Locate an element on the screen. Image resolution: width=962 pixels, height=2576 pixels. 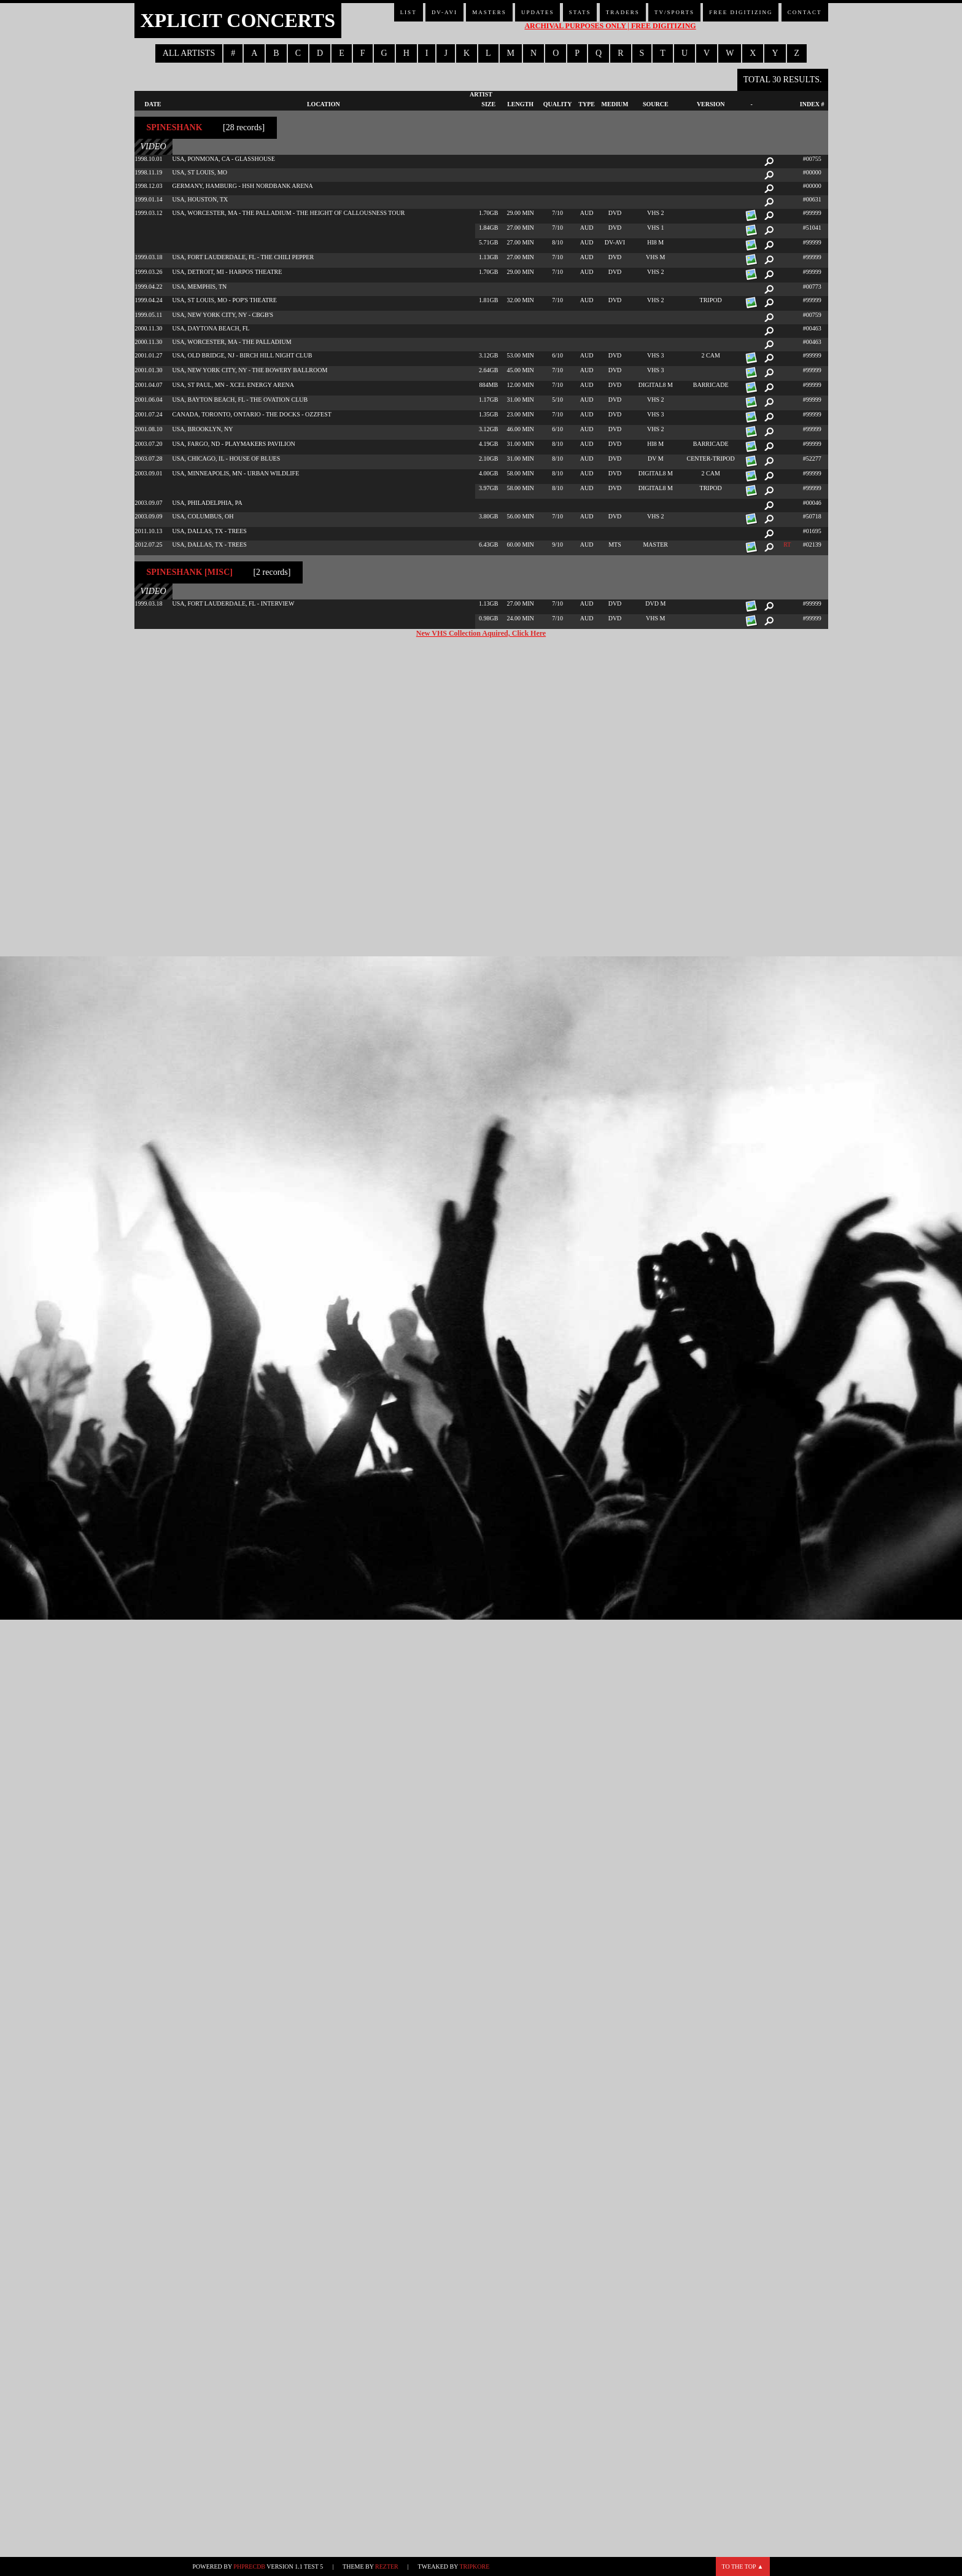
Free Digitizing is located at coordinates (740, 12).